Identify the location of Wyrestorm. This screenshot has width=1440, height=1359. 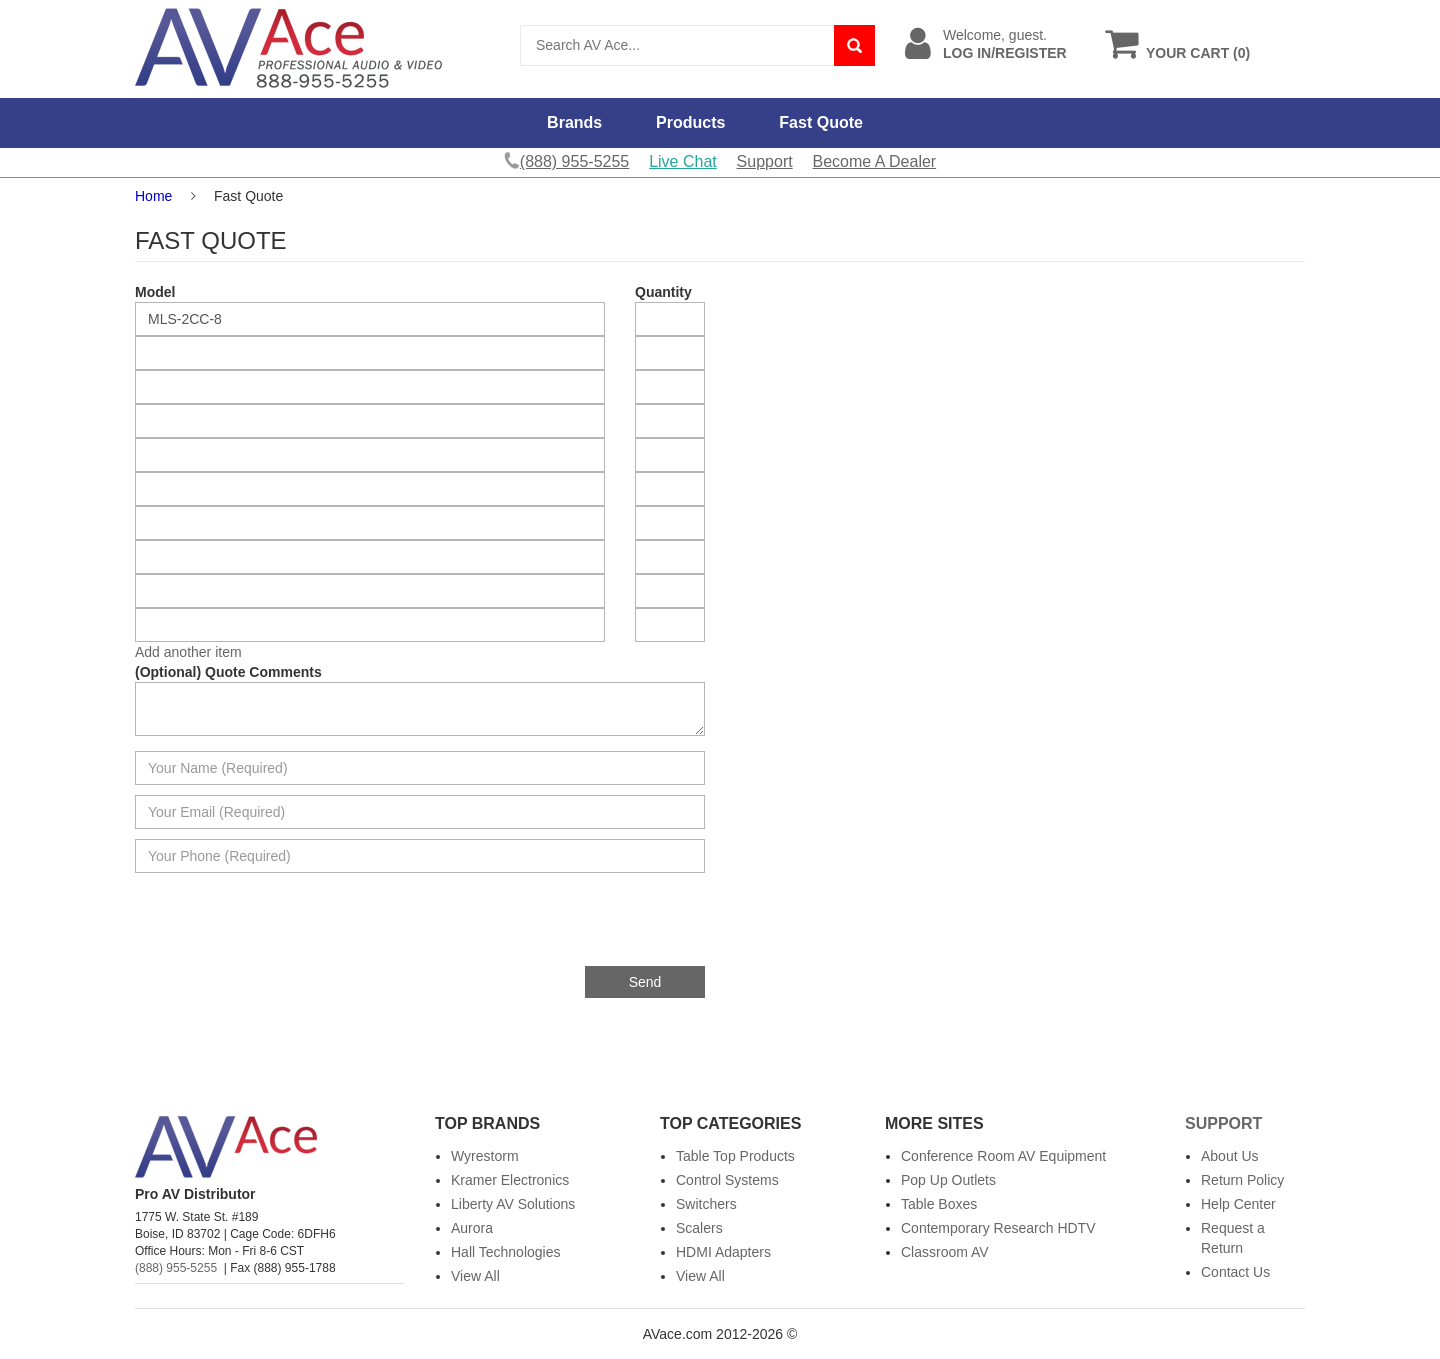
(485, 1156).